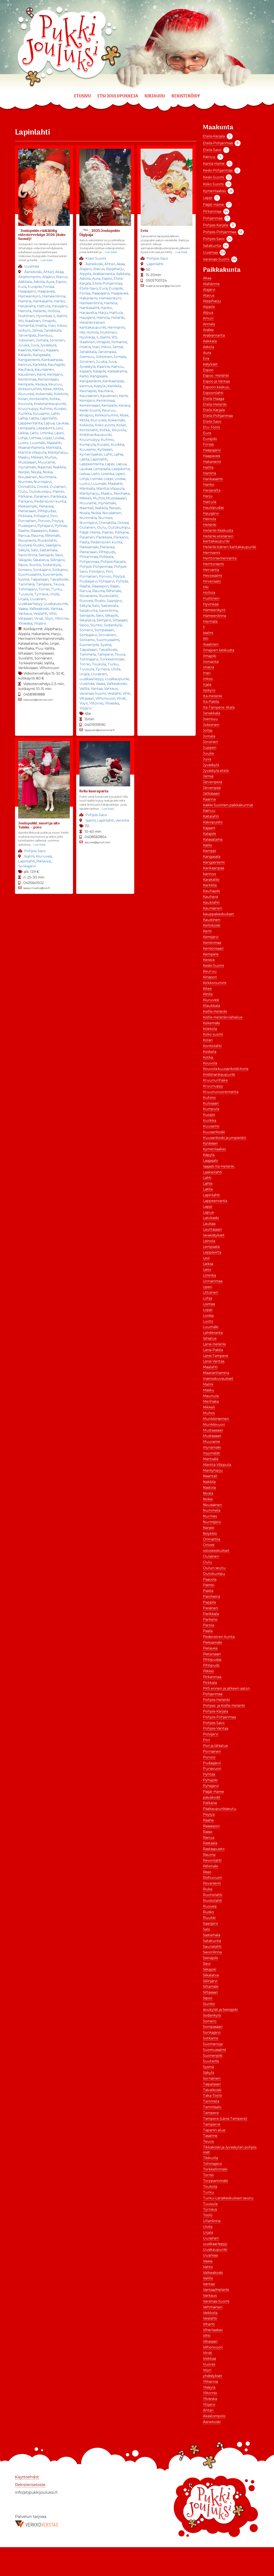  Describe the element at coordinates (39, 282) in the screenshot. I see `Askola` at that location.